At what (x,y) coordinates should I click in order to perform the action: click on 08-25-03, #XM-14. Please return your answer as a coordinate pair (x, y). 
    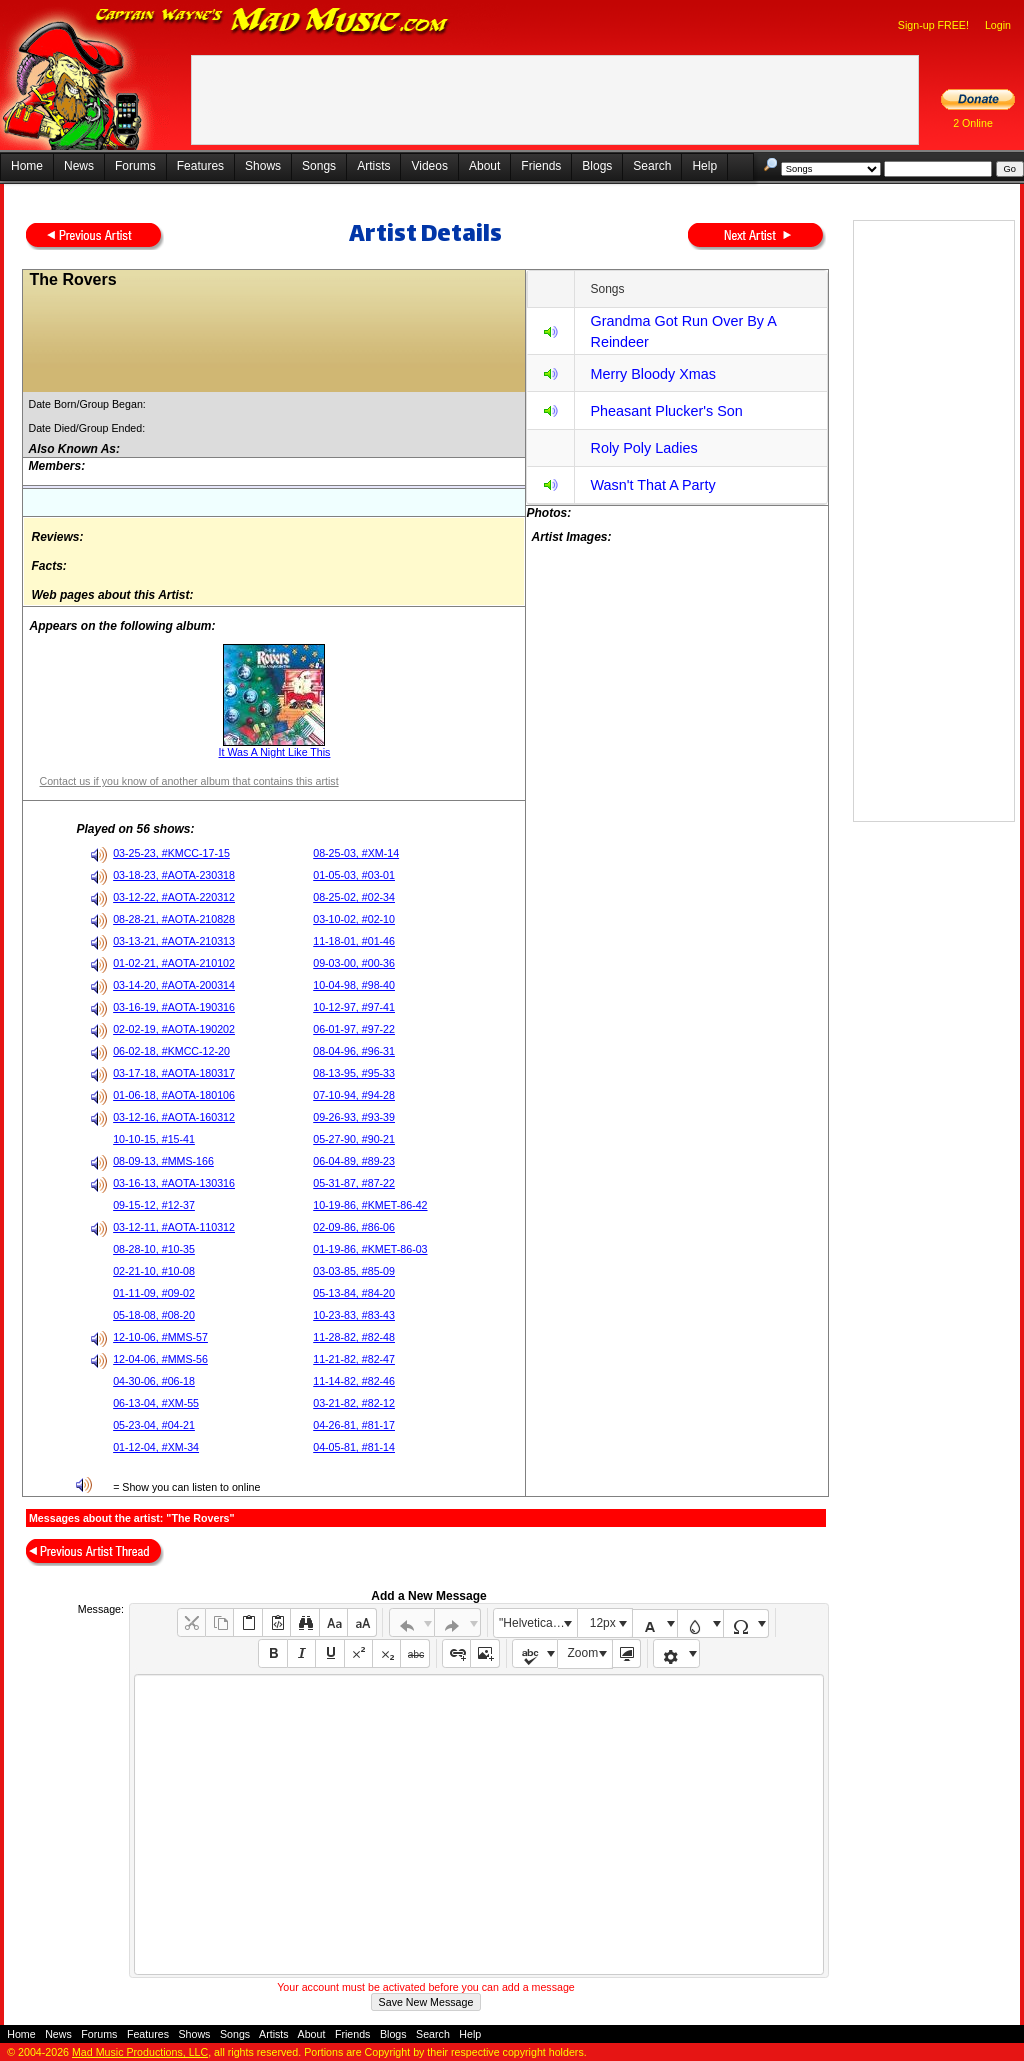
    Looking at the image, I should click on (356, 853).